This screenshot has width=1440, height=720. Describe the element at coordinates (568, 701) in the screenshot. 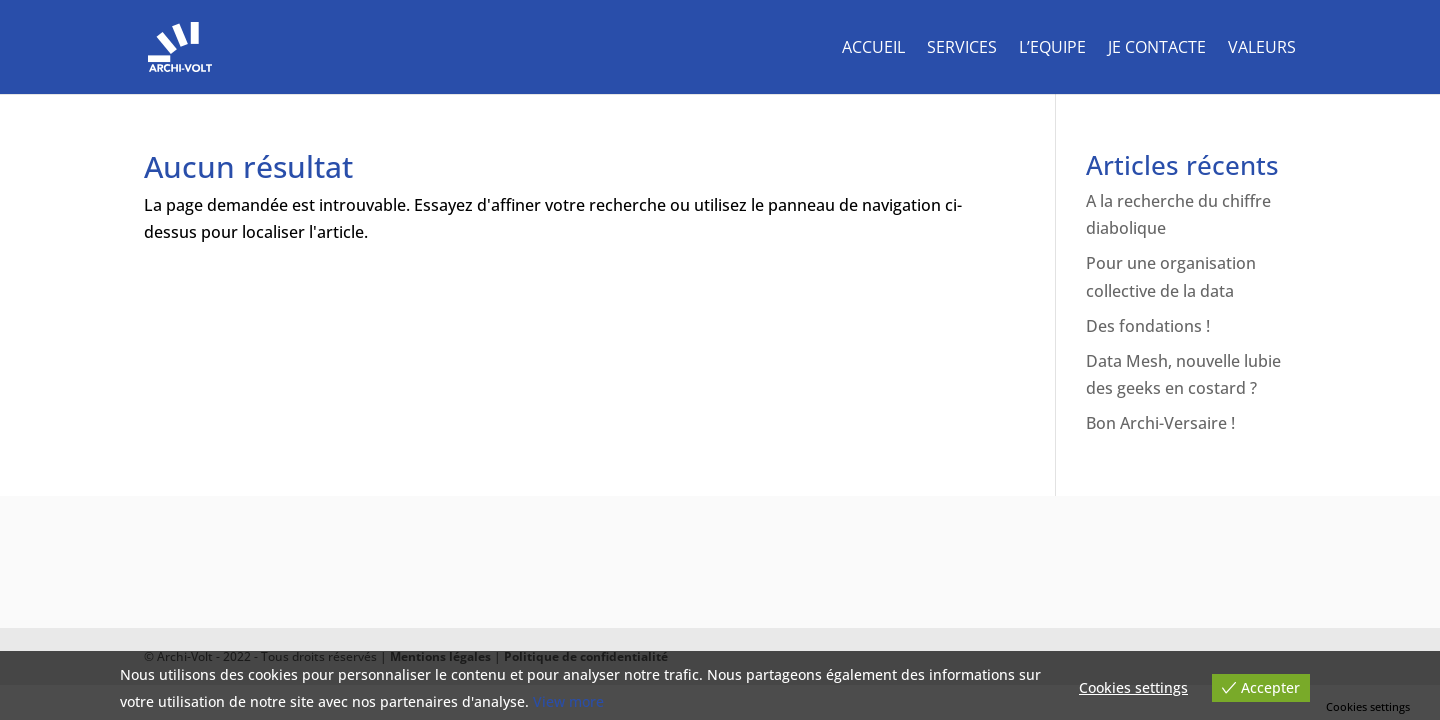

I see `View more` at that location.